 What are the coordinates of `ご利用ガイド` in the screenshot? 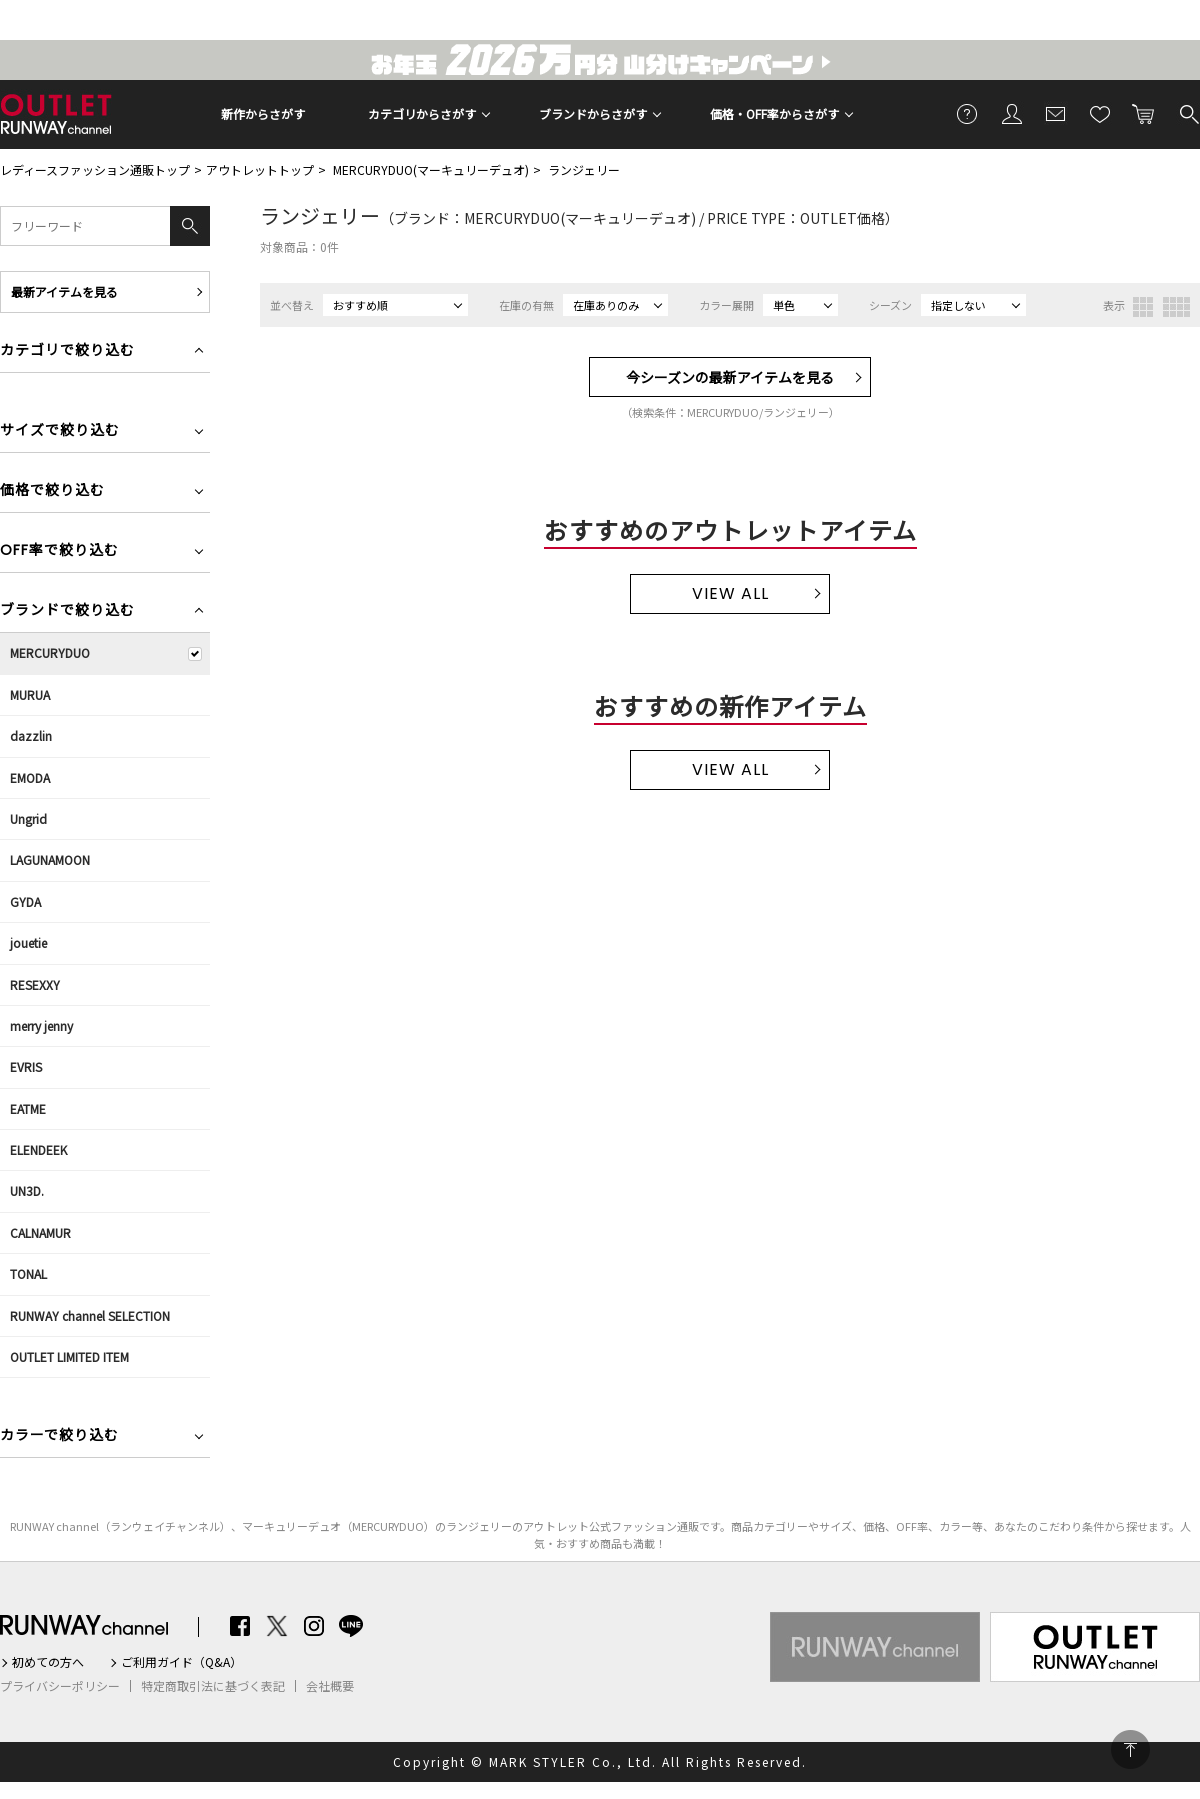 It's located at (968, 113).